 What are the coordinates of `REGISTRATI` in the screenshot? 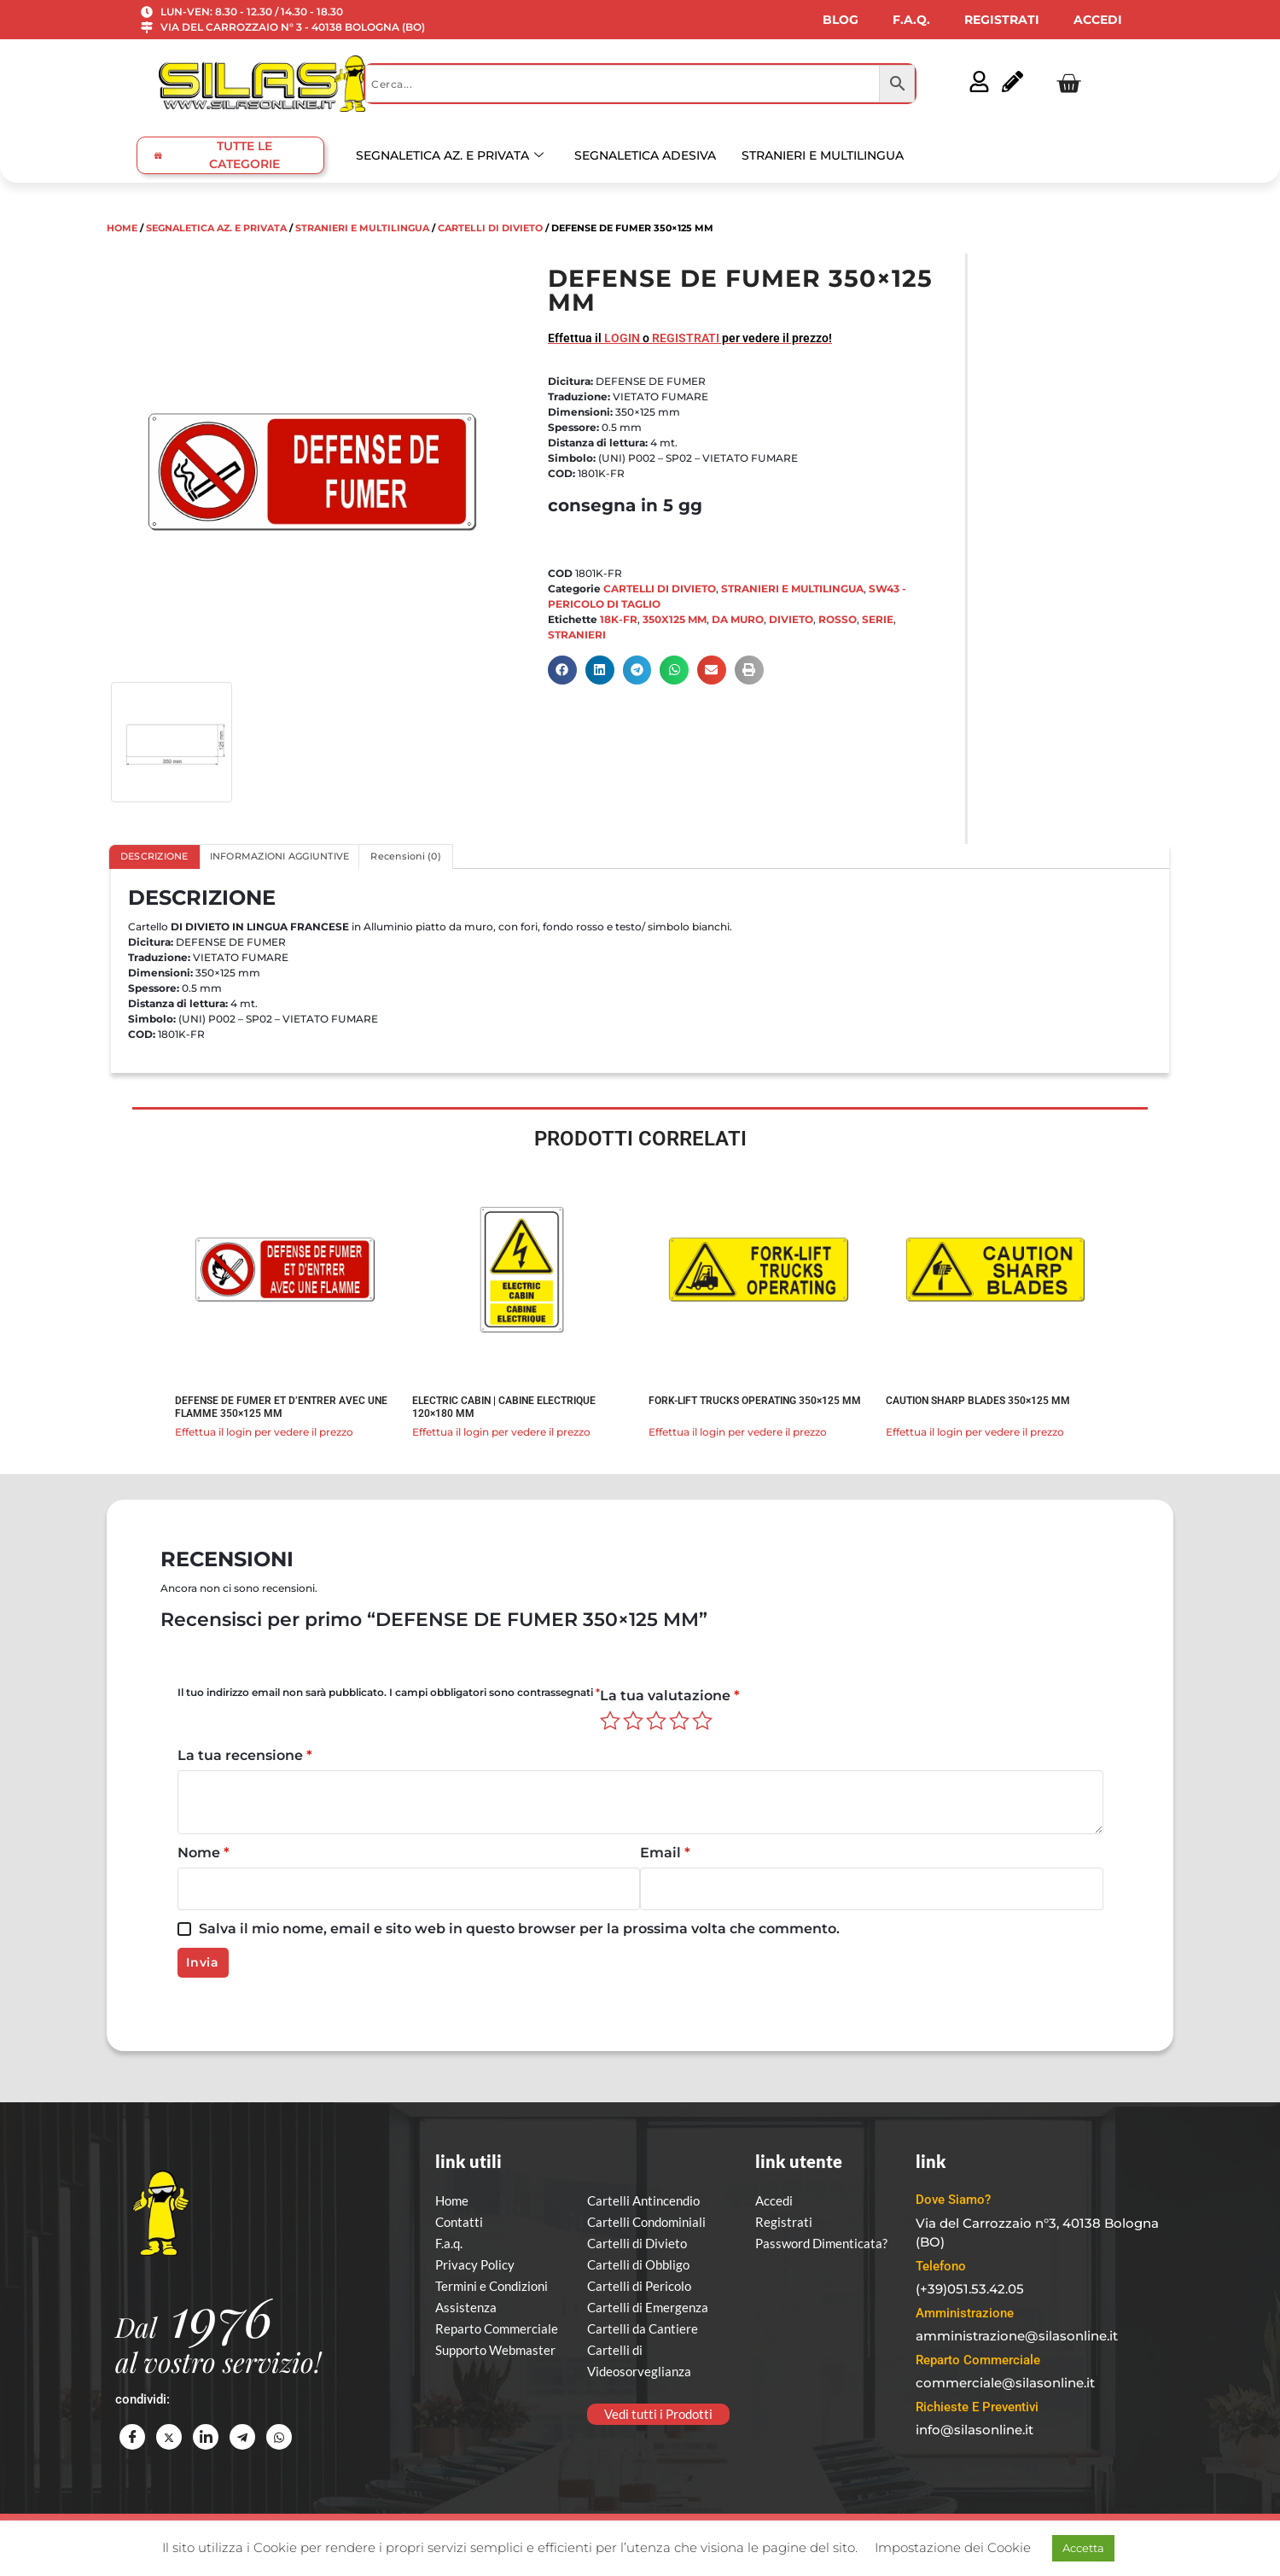 It's located at (1001, 19).